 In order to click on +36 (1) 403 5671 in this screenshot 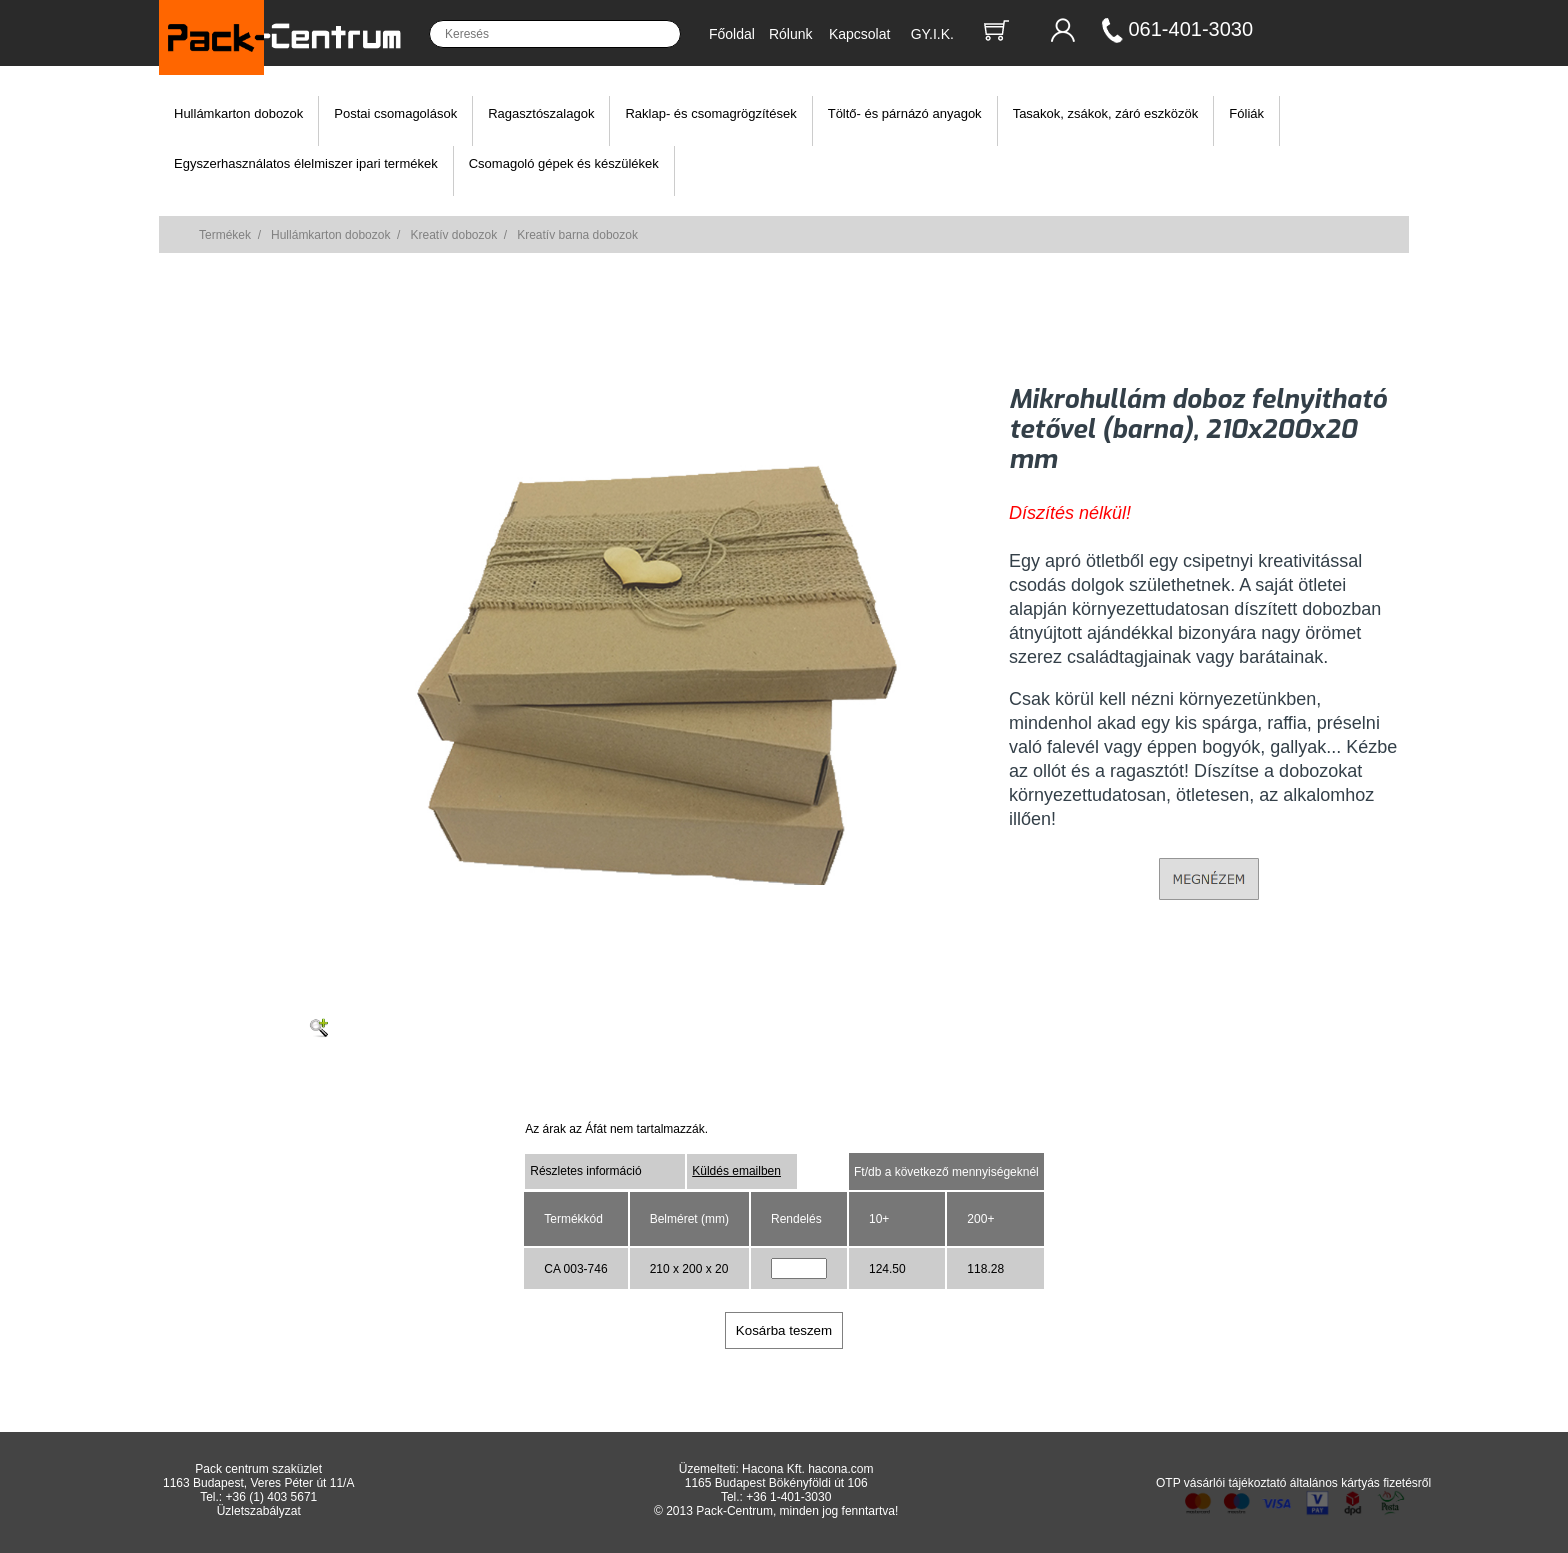, I will do `click(272, 1497)`.